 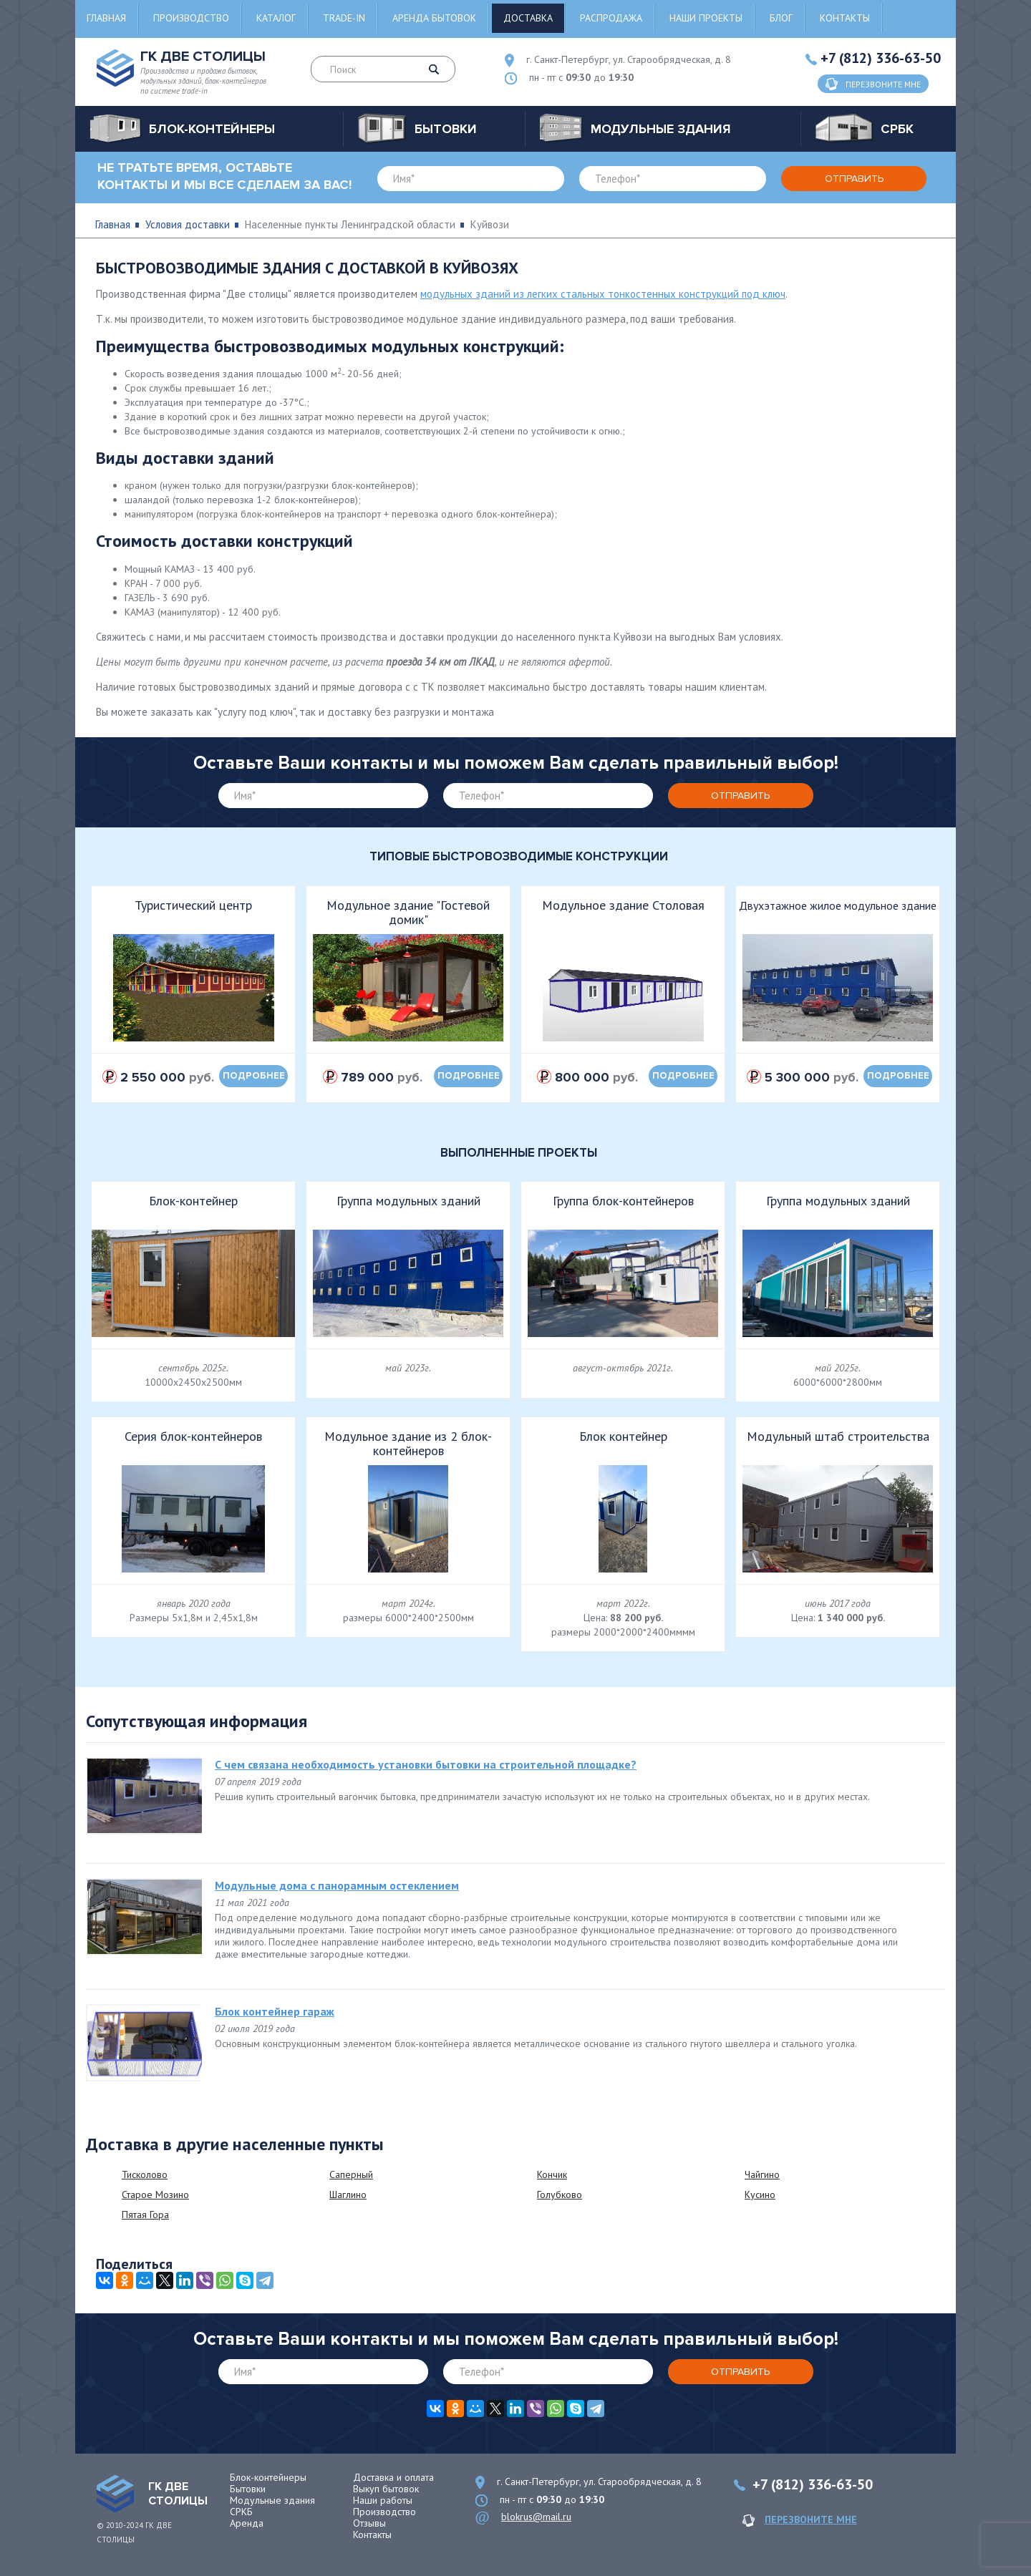 I want to click on Бытовки, so click(x=248, y=2488).